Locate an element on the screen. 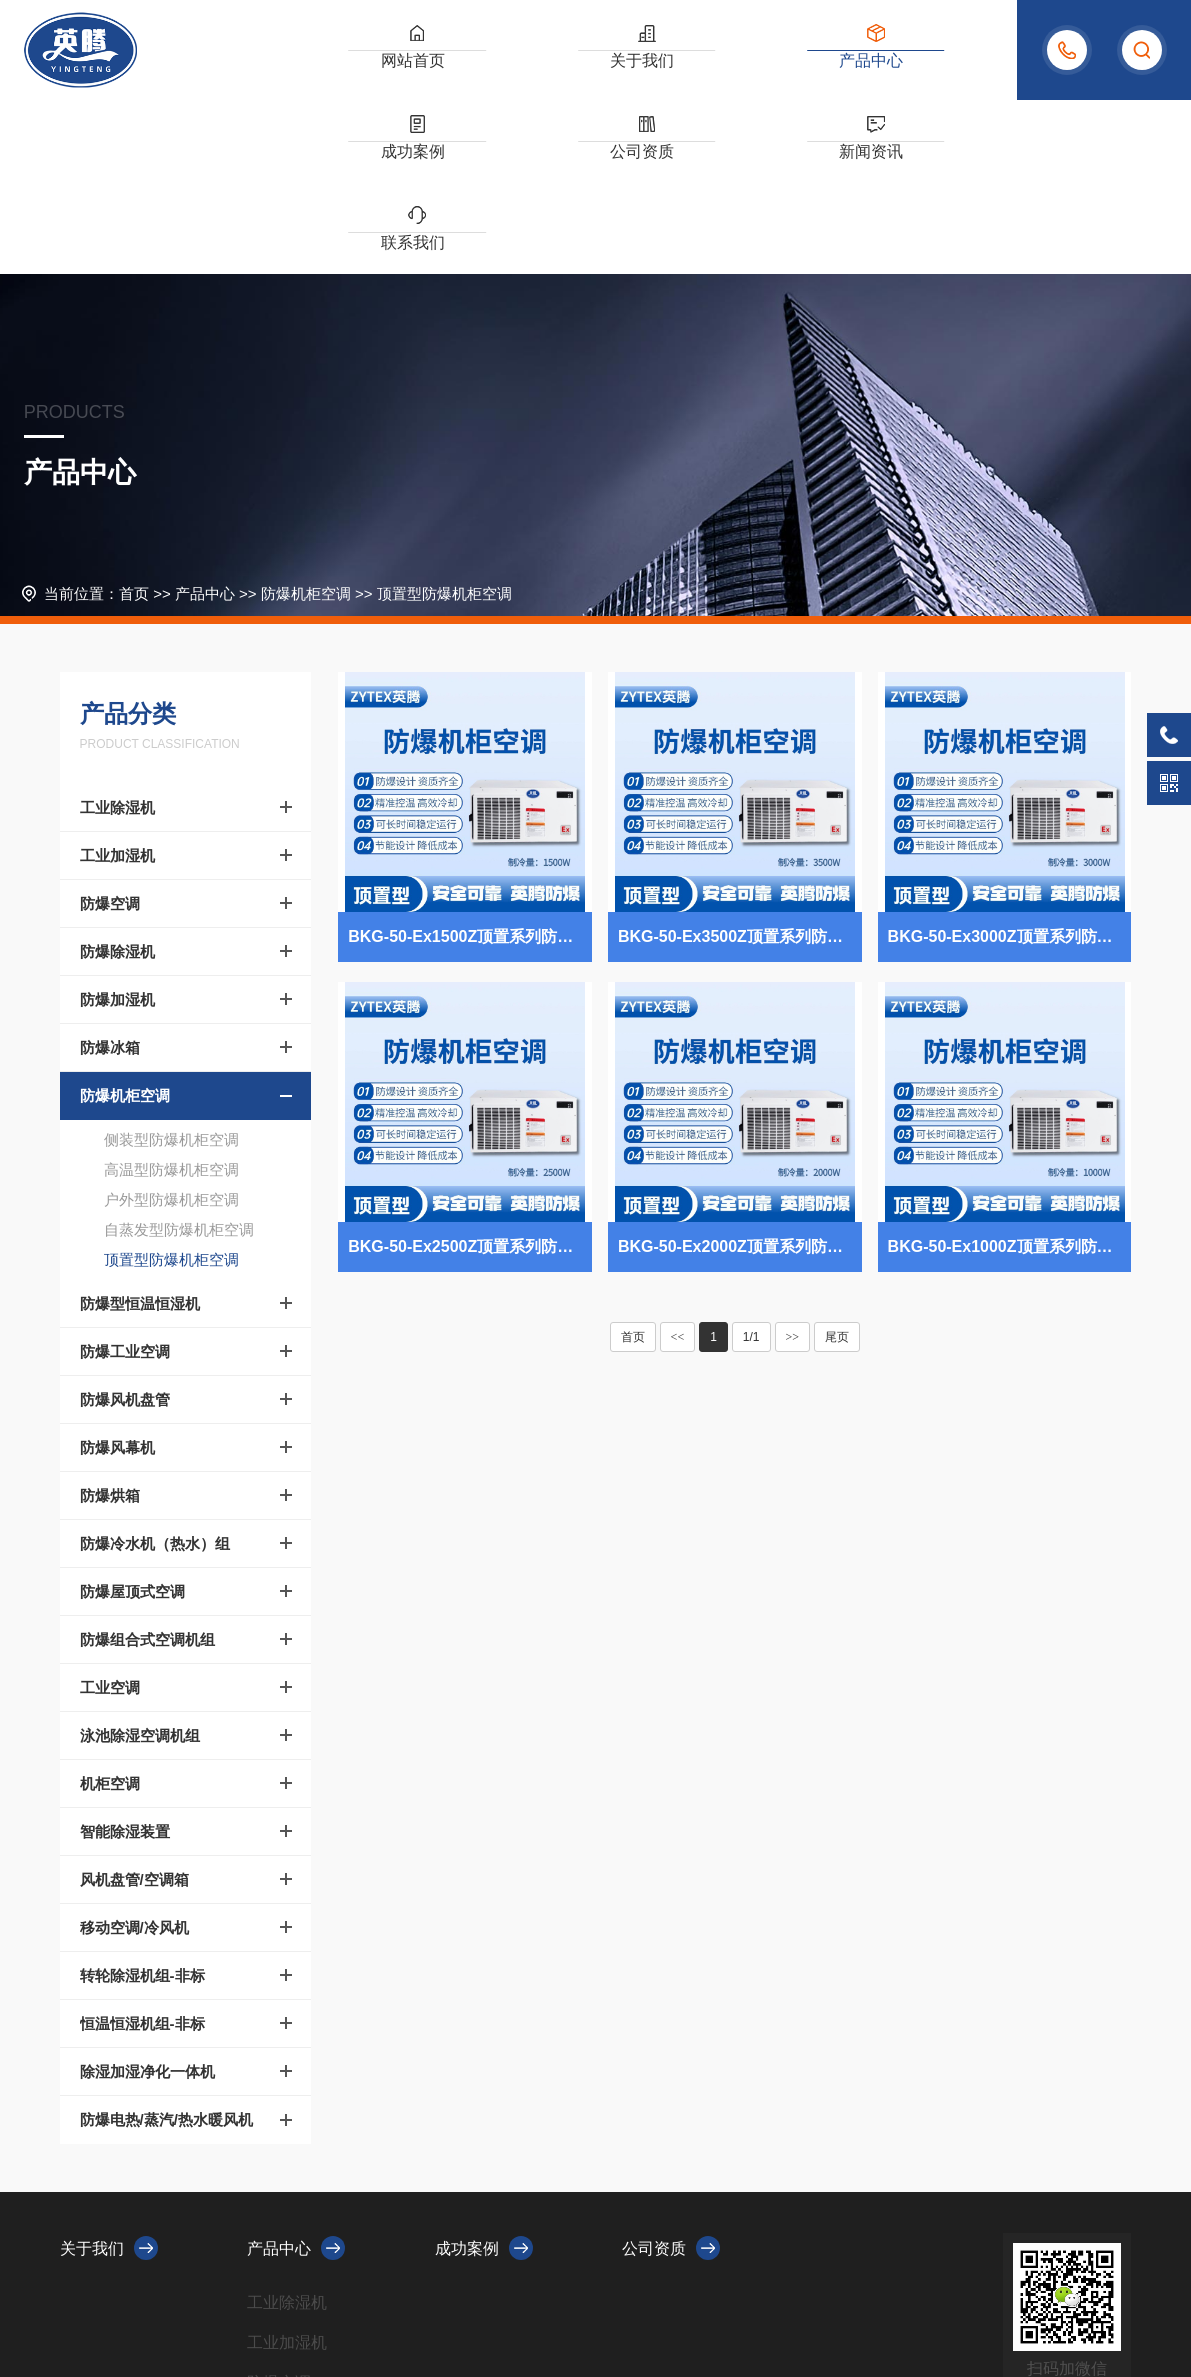 This screenshot has height=2377, width=1191. 成功案例 is located at coordinates (648, 69).